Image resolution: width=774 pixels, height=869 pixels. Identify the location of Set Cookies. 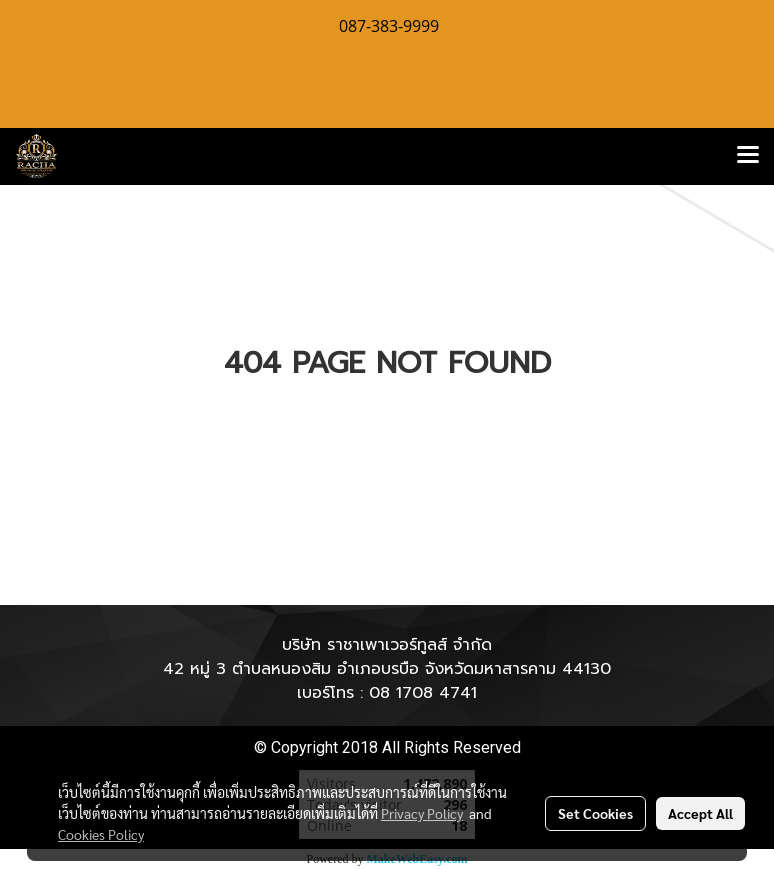
(595, 813).